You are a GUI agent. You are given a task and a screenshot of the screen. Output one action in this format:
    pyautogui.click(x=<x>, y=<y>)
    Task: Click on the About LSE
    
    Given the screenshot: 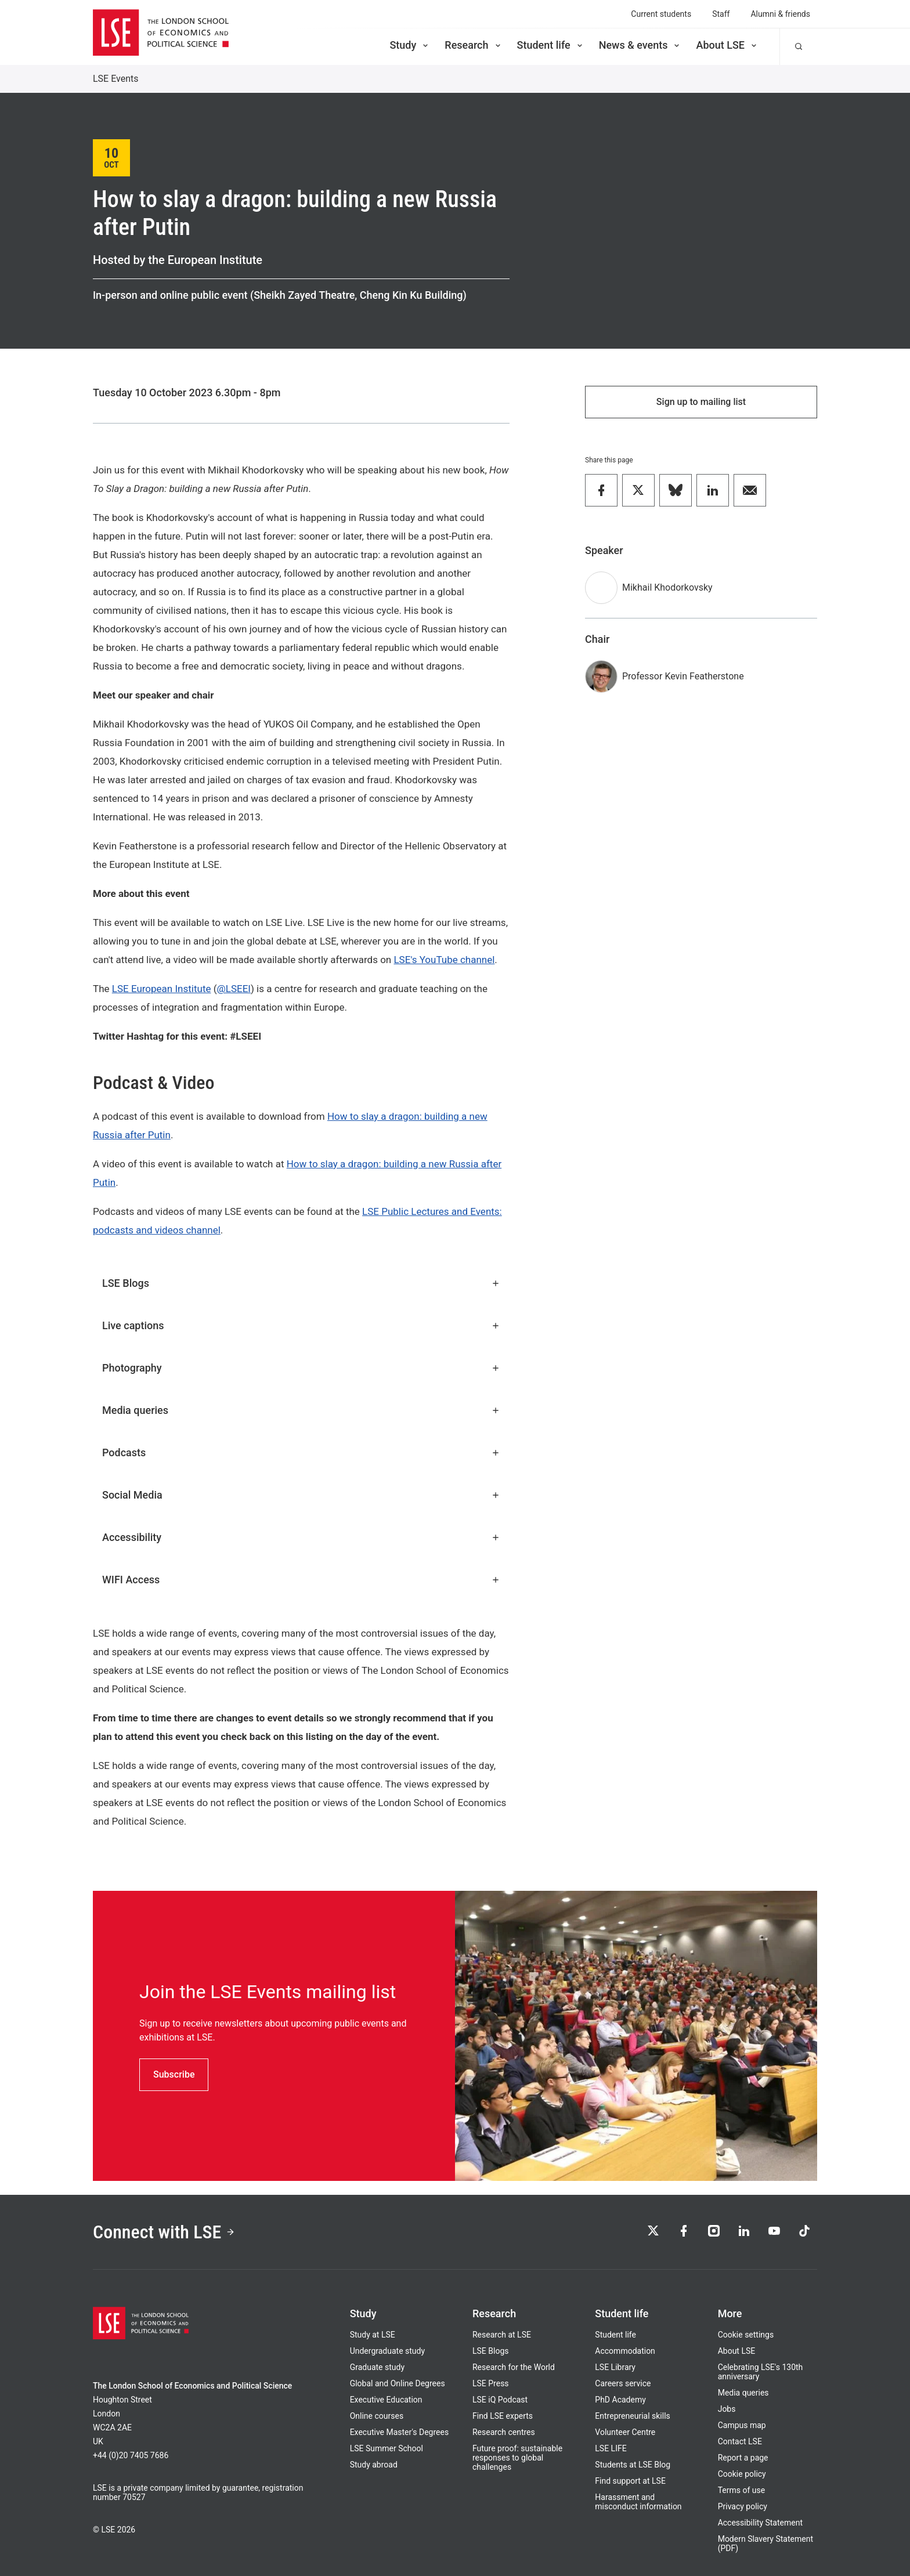 What is the action you would take?
    pyautogui.click(x=727, y=45)
    